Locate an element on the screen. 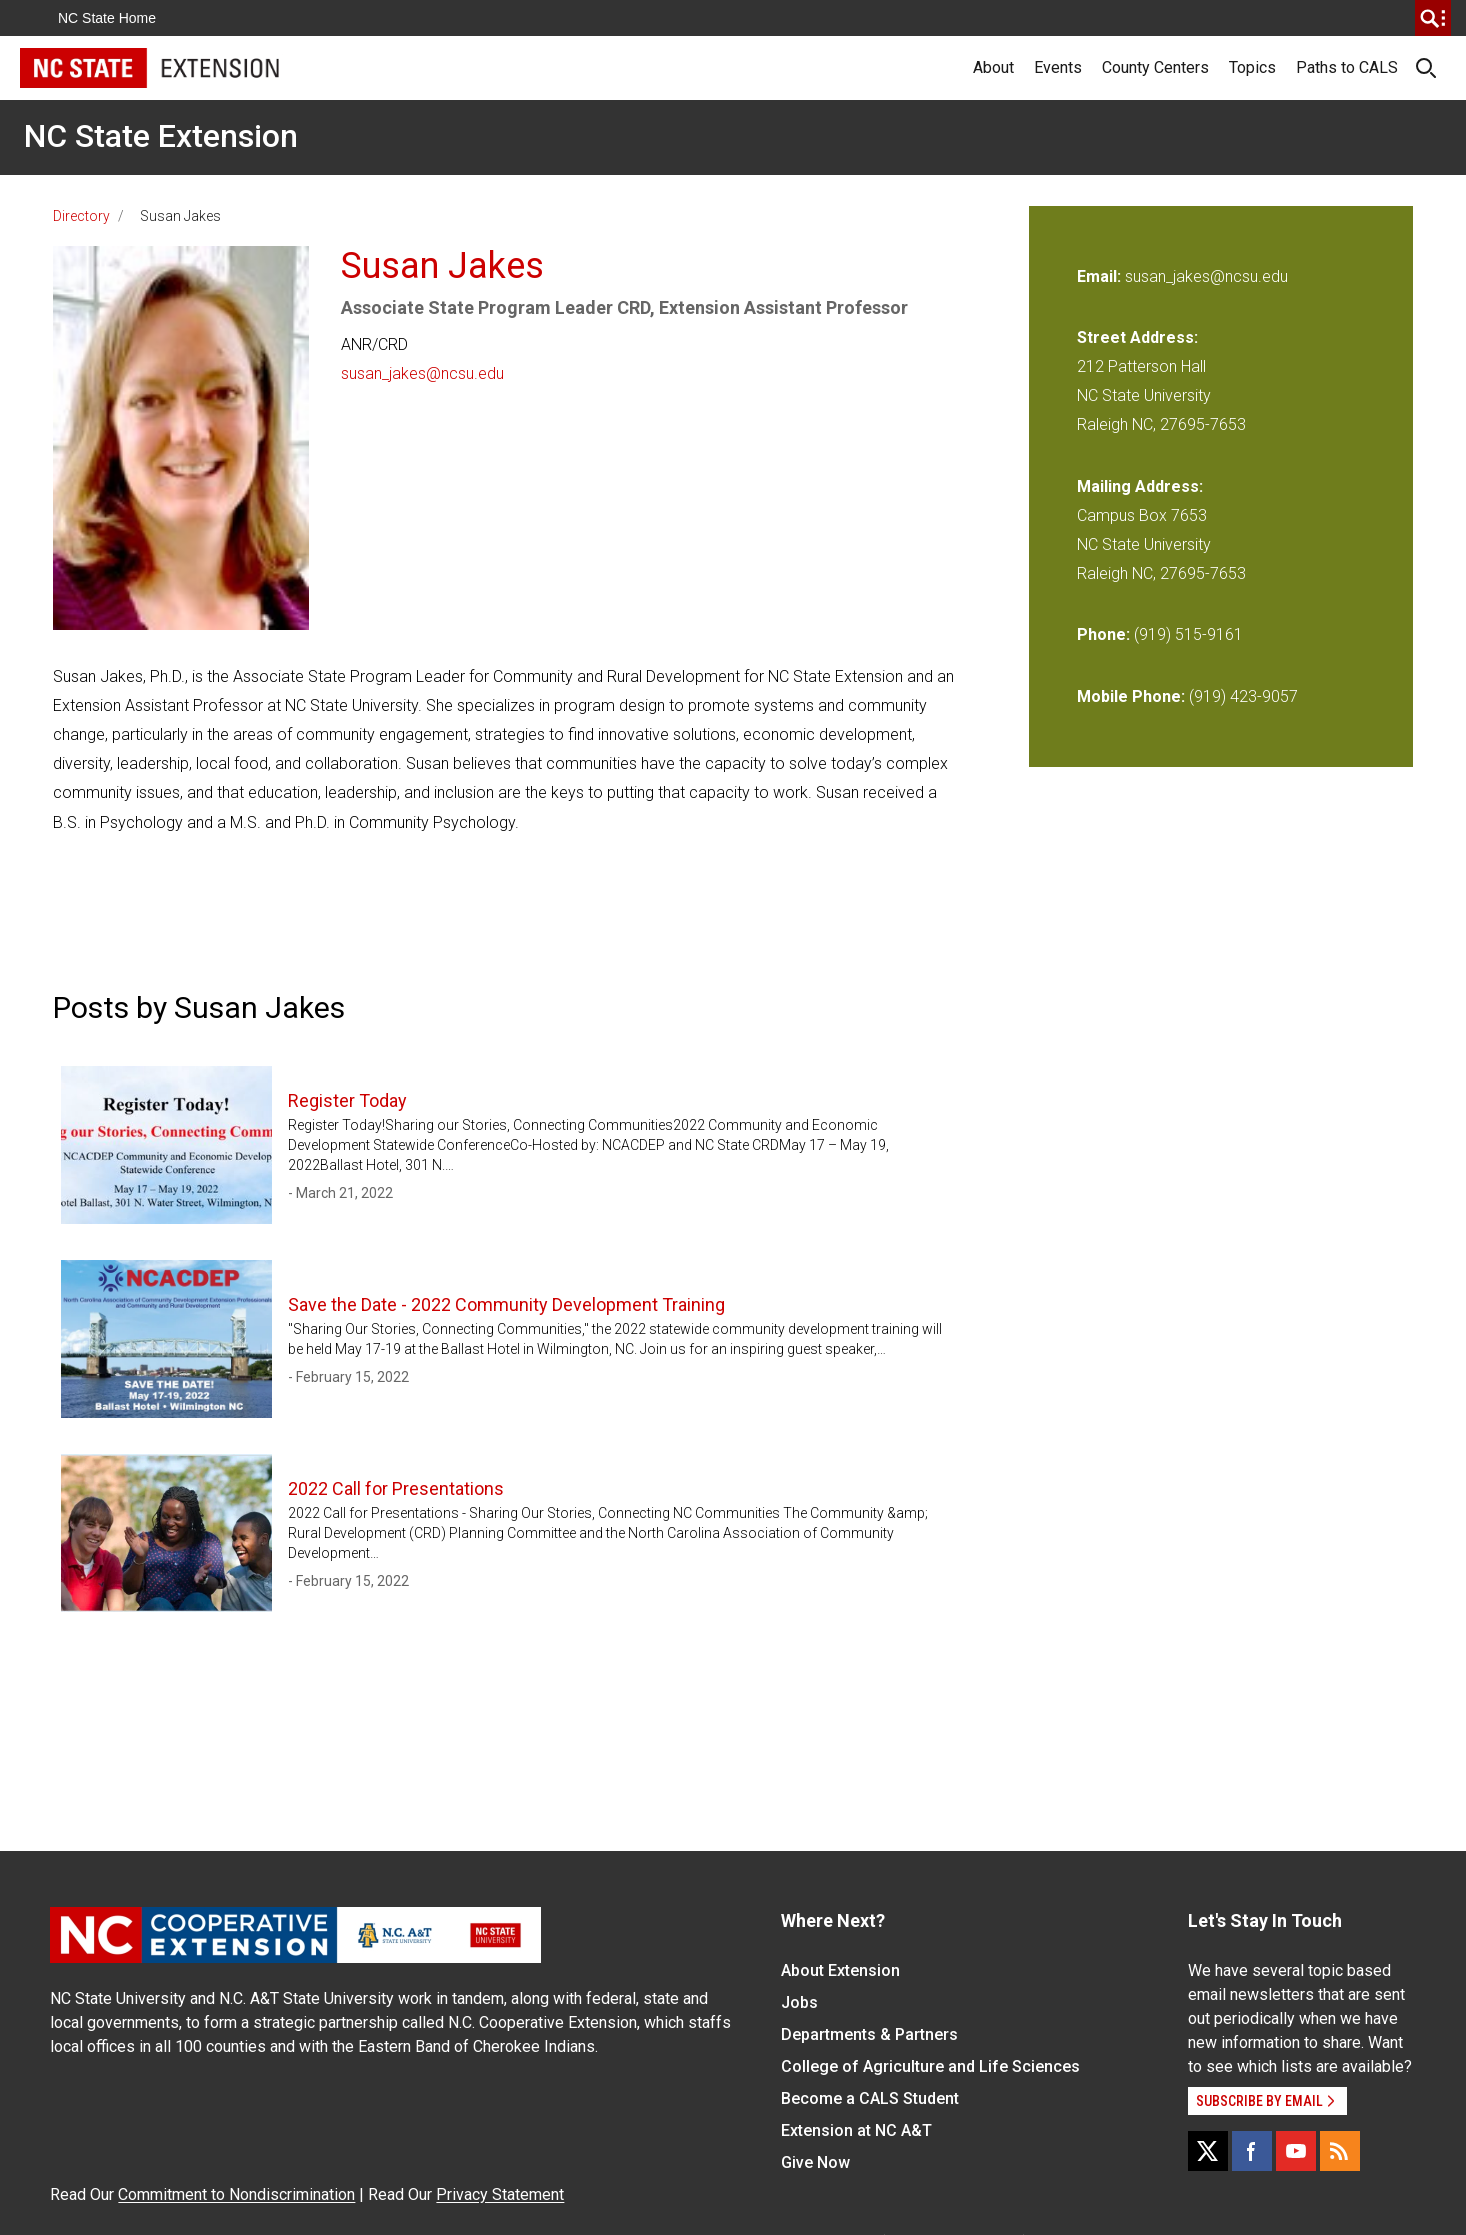  Departments & Partners is located at coordinates (869, 2034).